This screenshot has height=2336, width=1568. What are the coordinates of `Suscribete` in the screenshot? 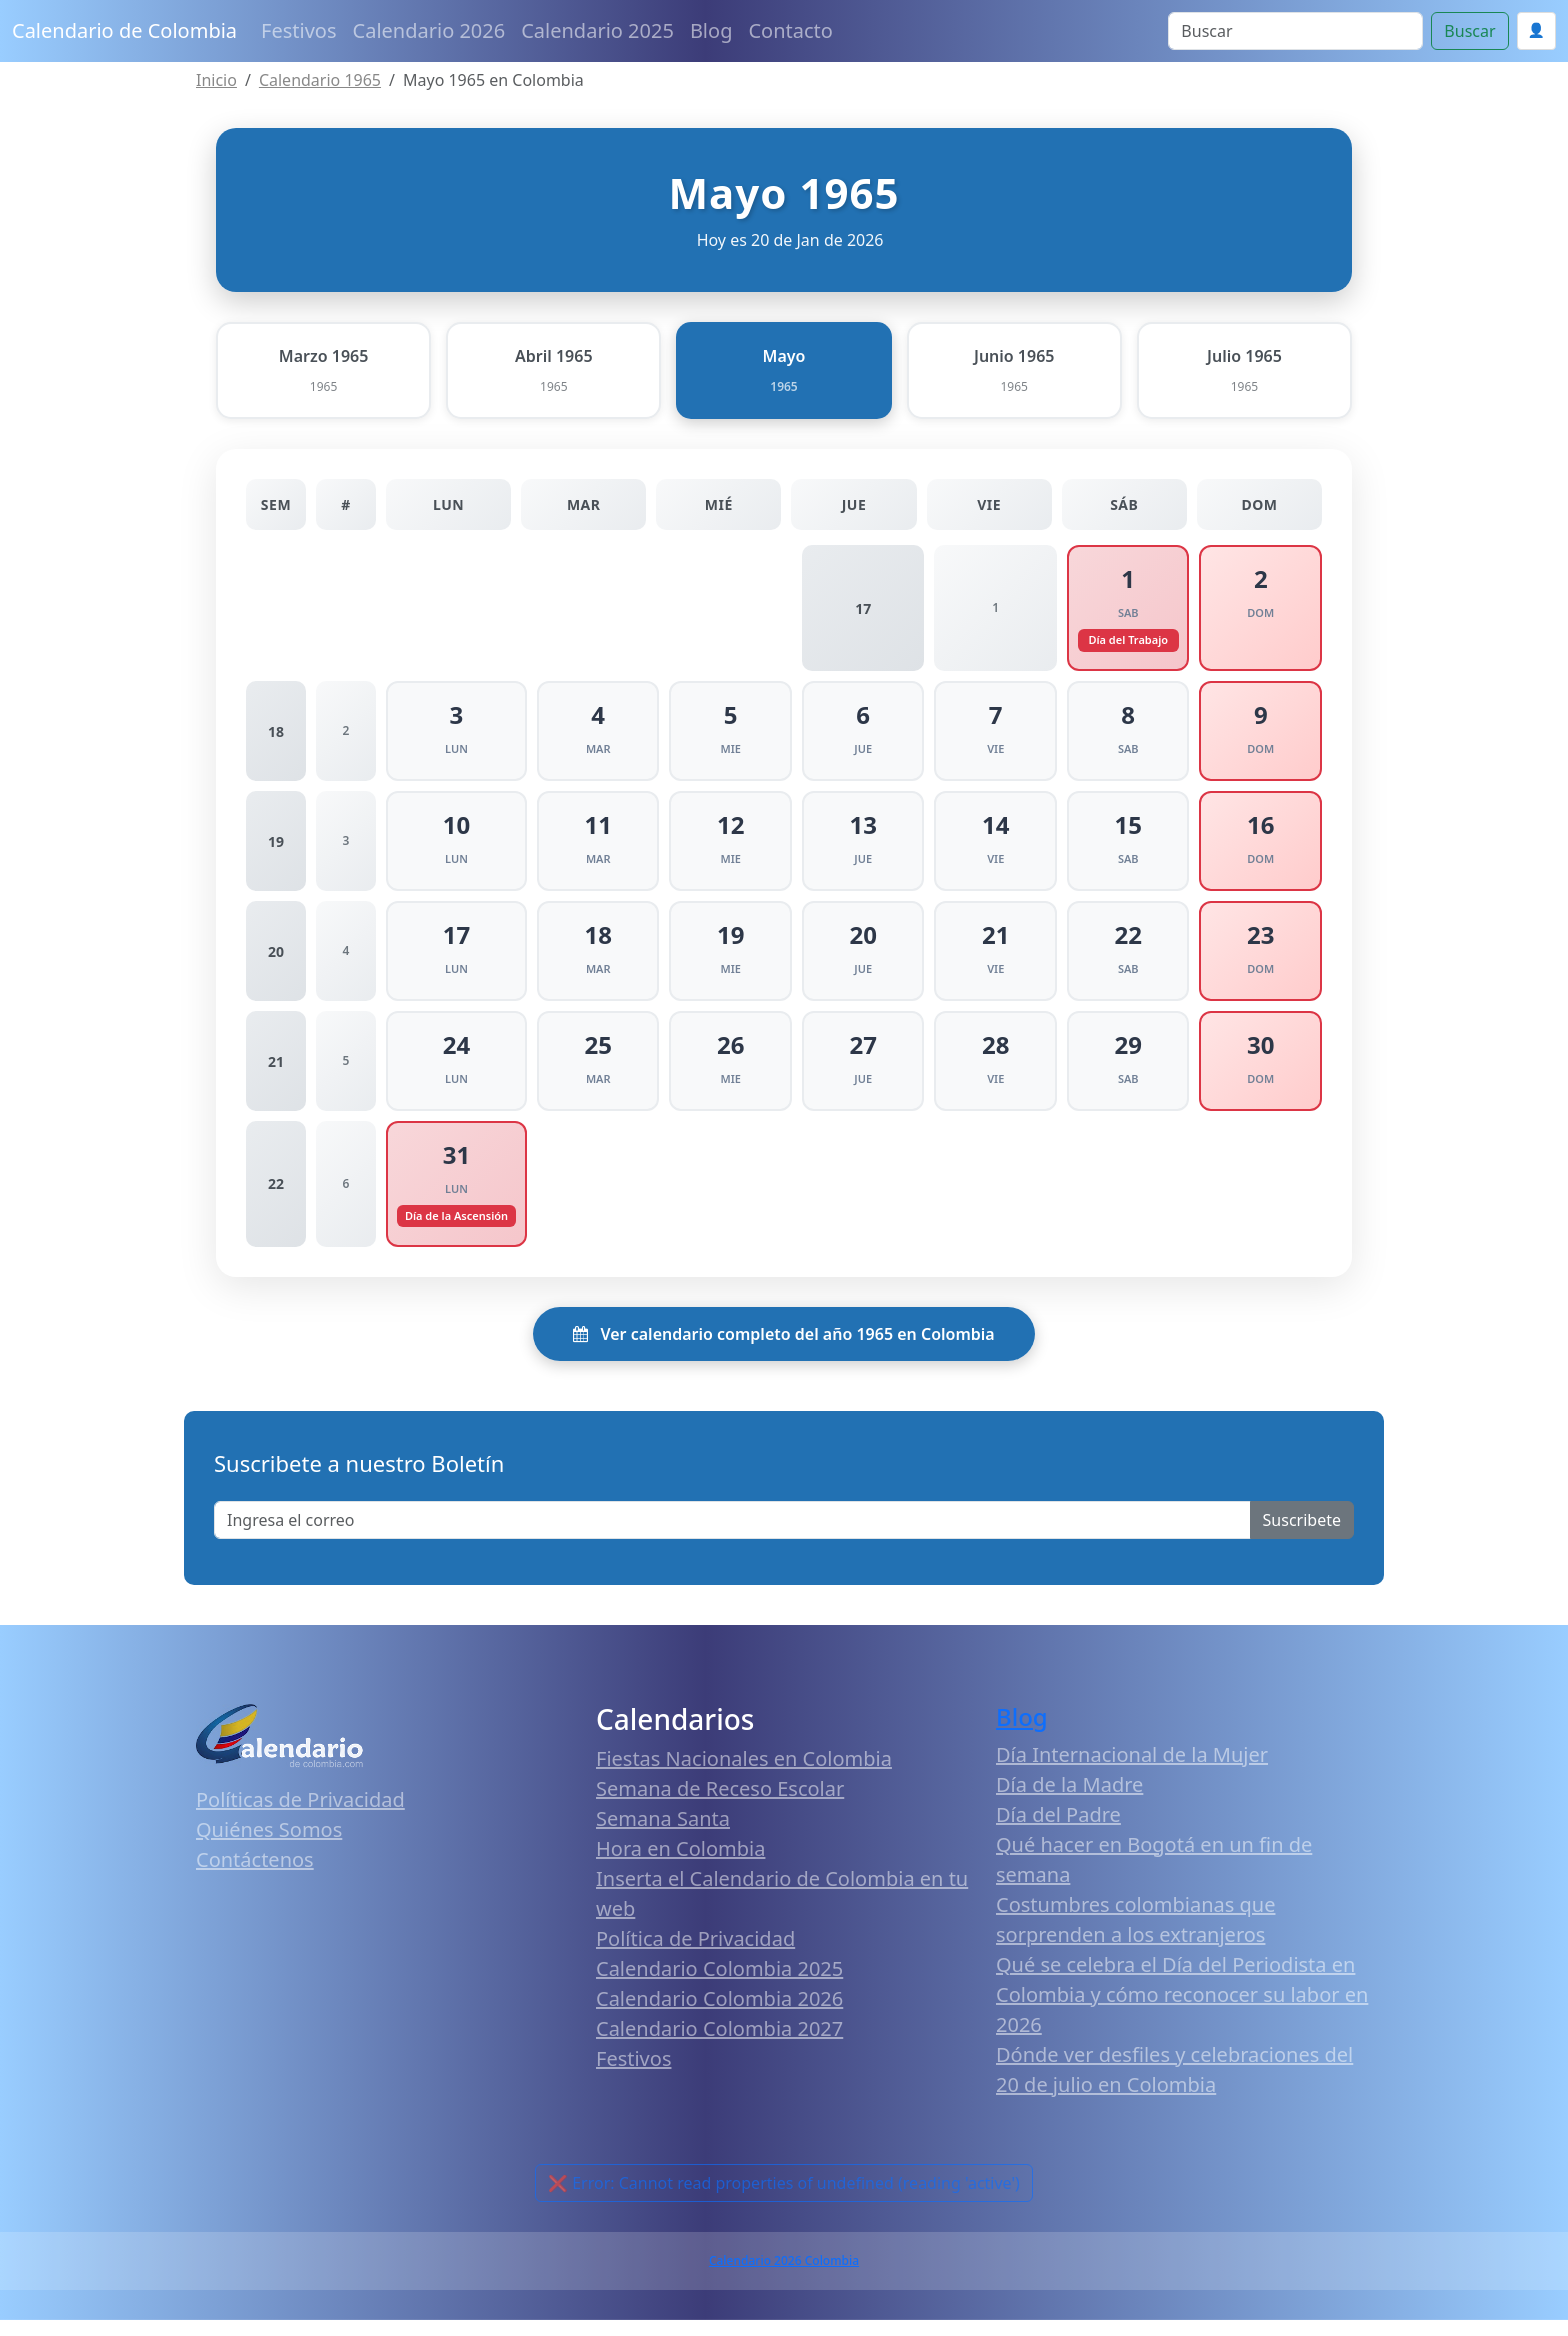 It's located at (1302, 1536).